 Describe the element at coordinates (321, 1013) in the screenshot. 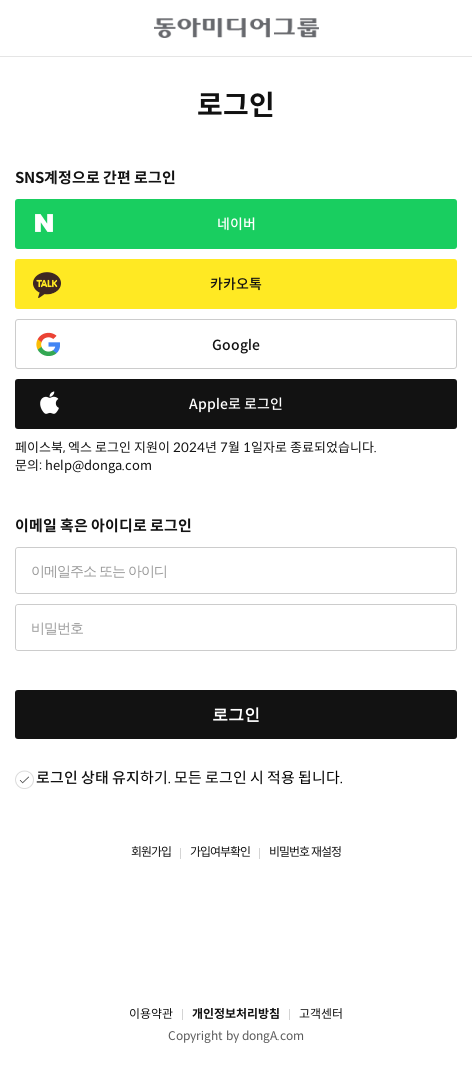

I see `고객센터` at that location.